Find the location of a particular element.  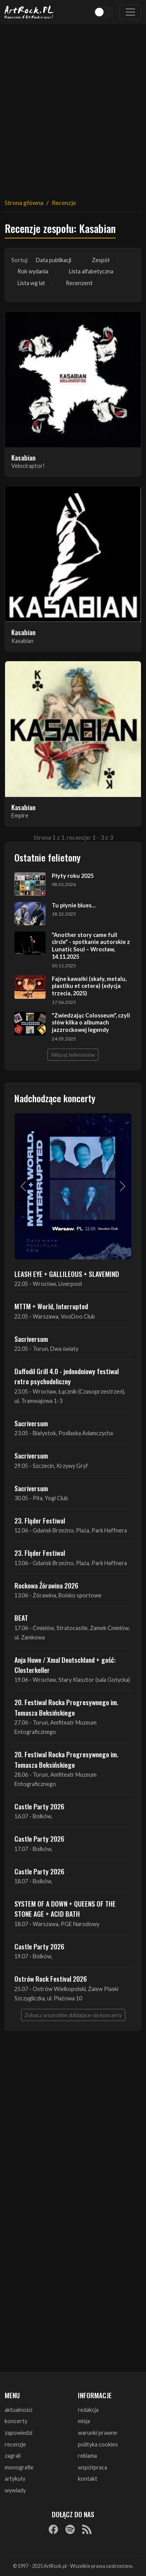

SYSTEM OF A DOWN + QUEENS OF THE STONE AGE + ACID BATH is located at coordinates (65, 1908).